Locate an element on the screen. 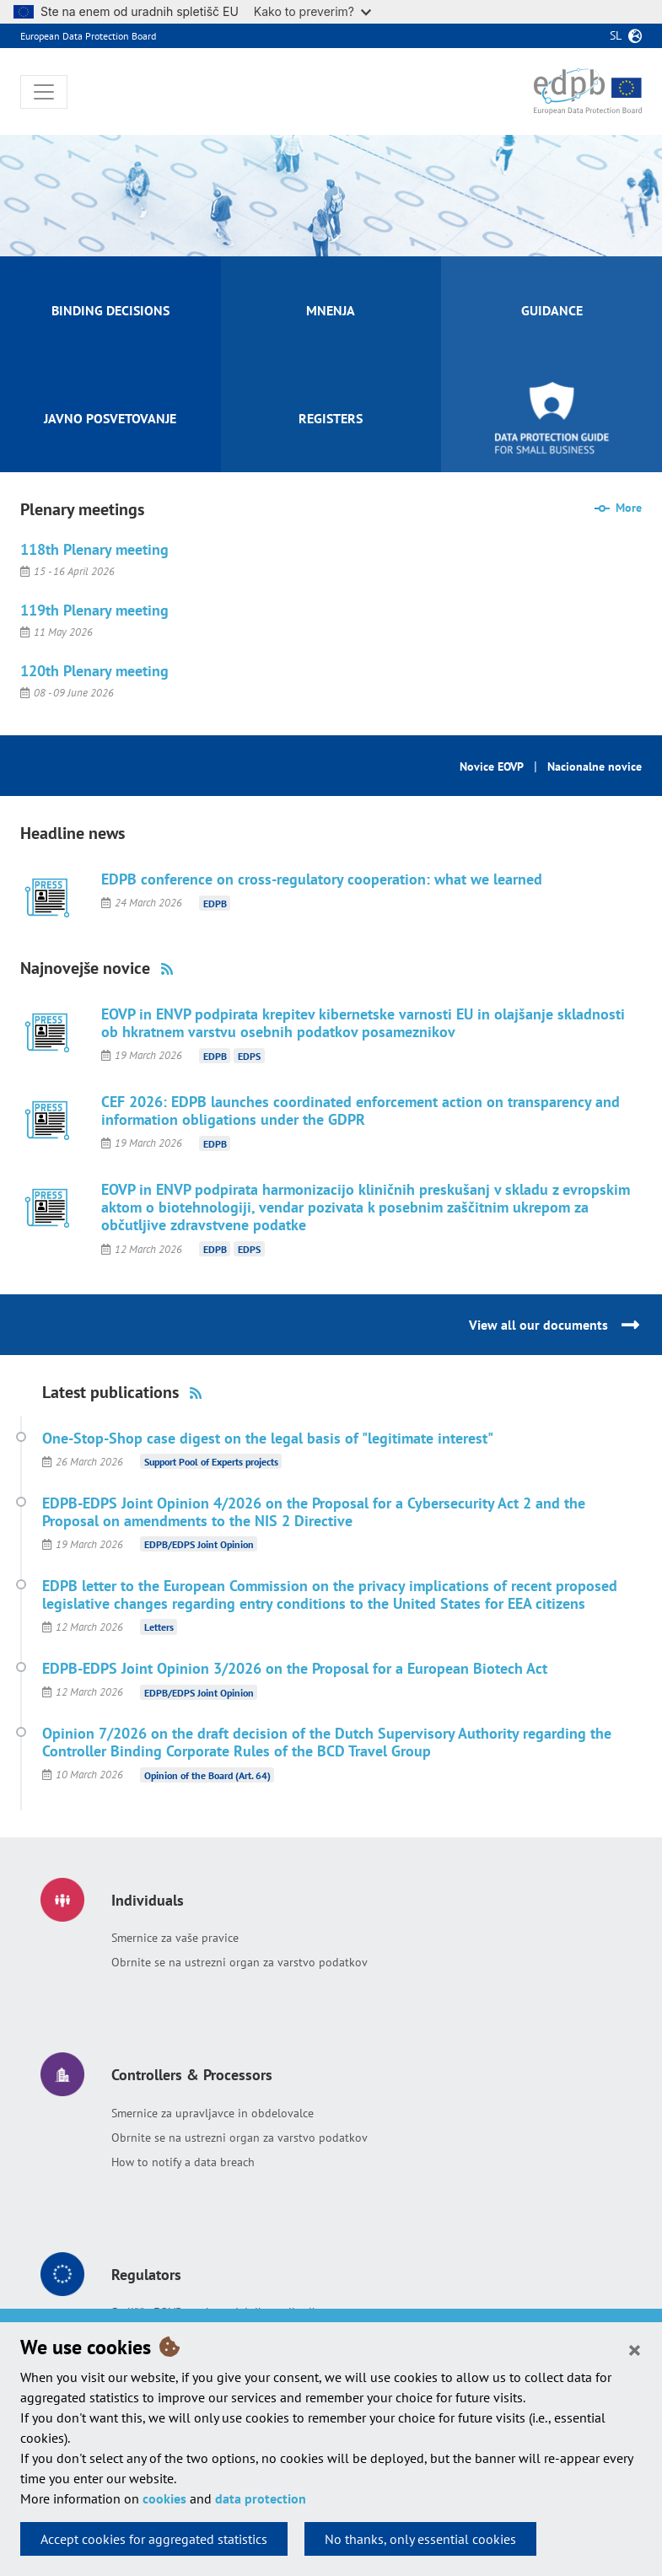  EDPB is located at coordinates (215, 902).